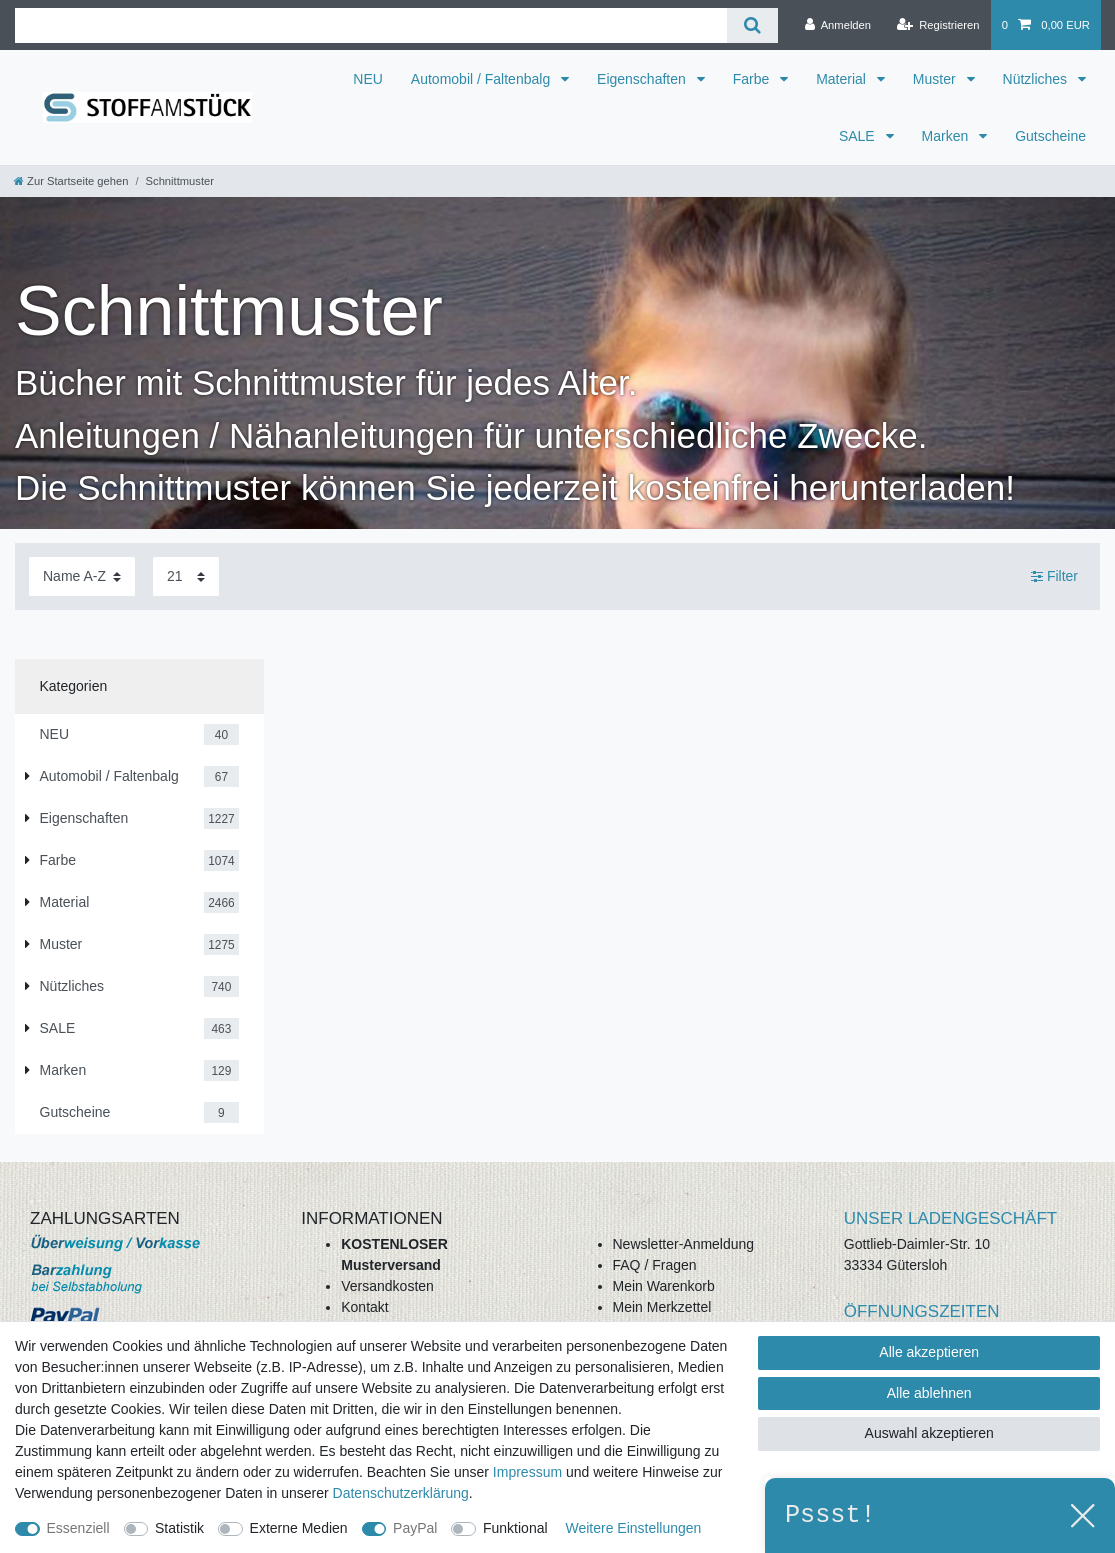  Describe the element at coordinates (752, 25) in the screenshot. I see `[Suche]` at that location.